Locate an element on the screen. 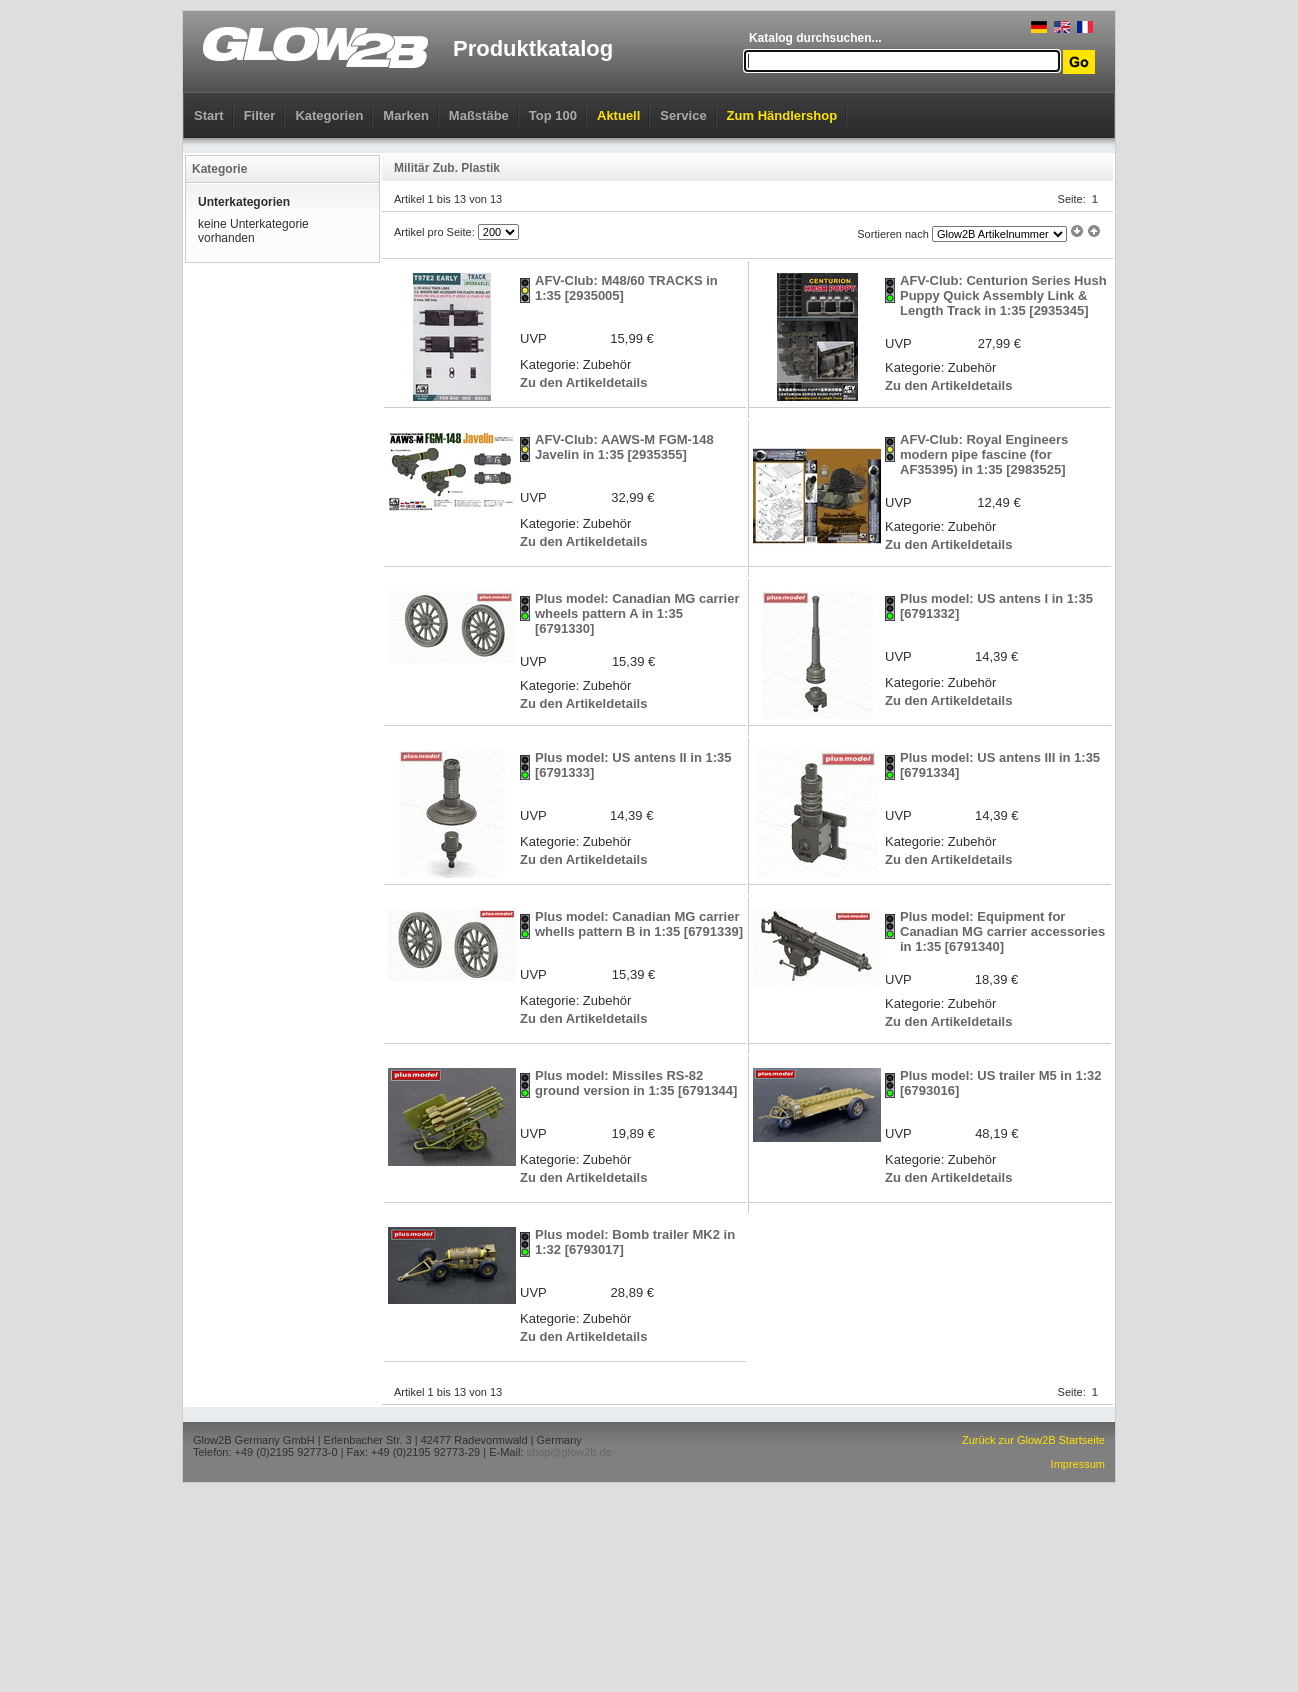 Image resolution: width=1298 pixels, height=1692 pixels. Top 100 is located at coordinates (553, 115).